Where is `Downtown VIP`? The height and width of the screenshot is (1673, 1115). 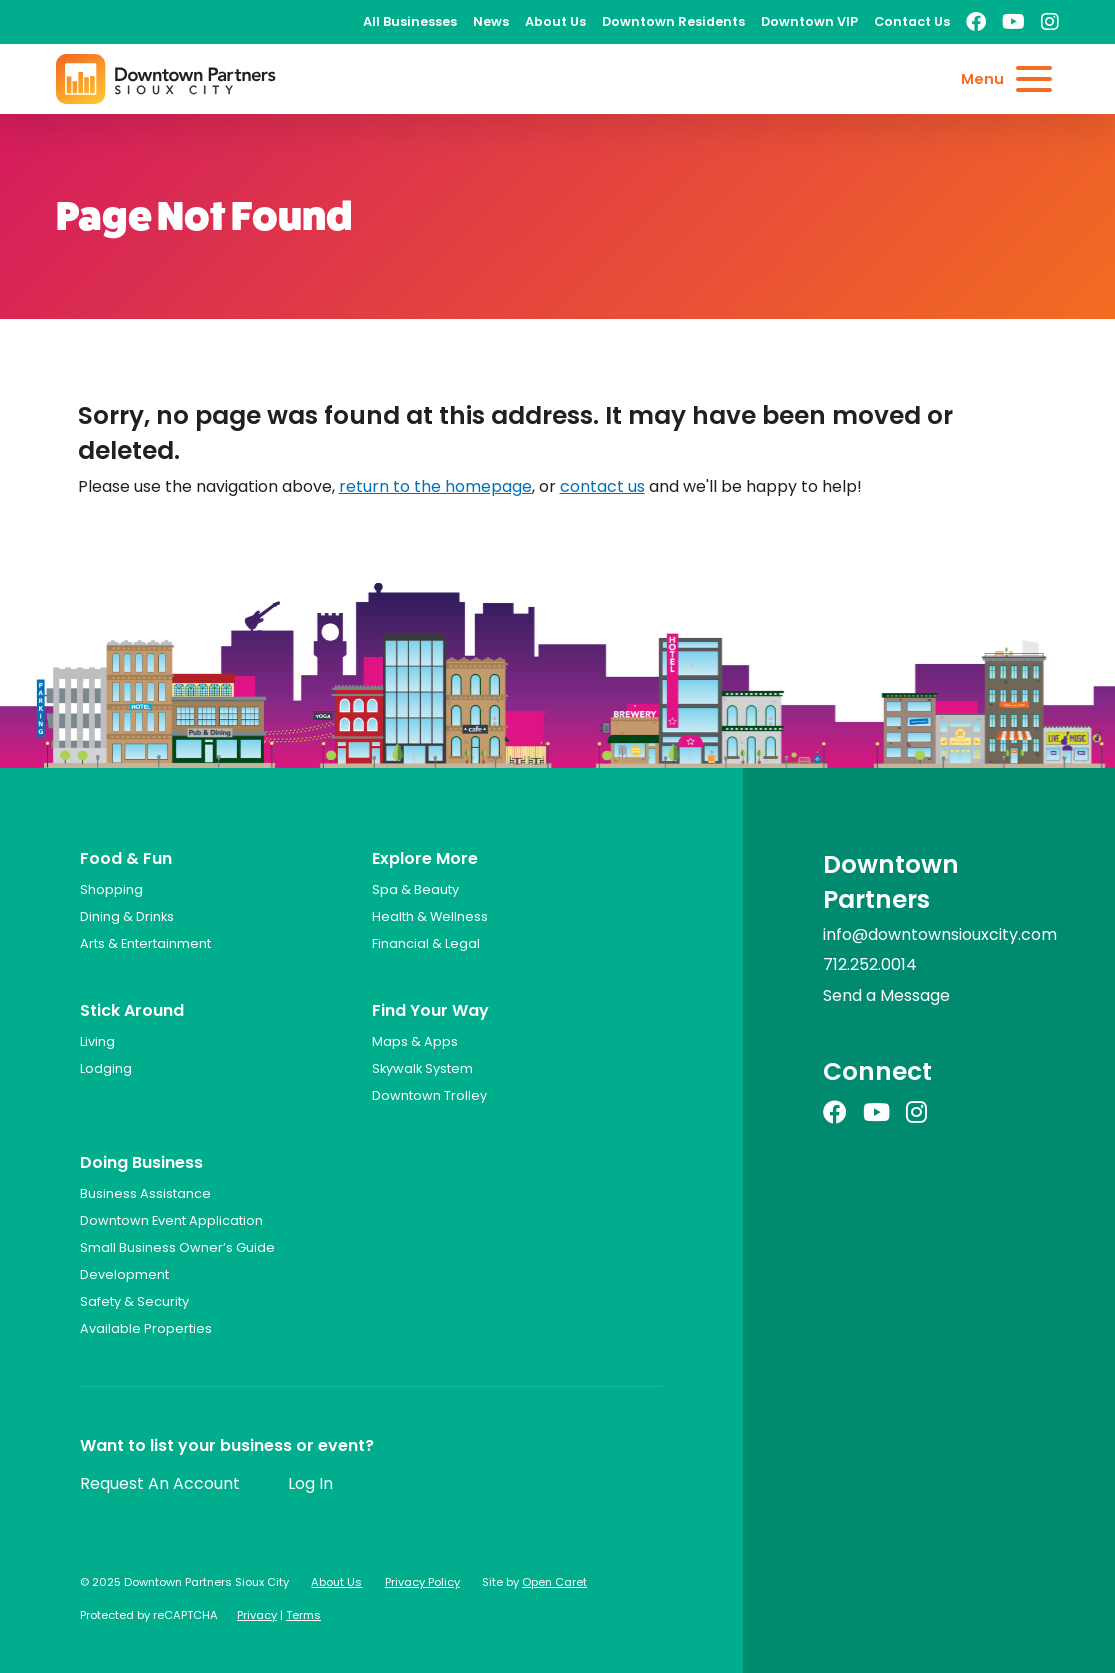
Downtown VIP is located at coordinates (809, 21).